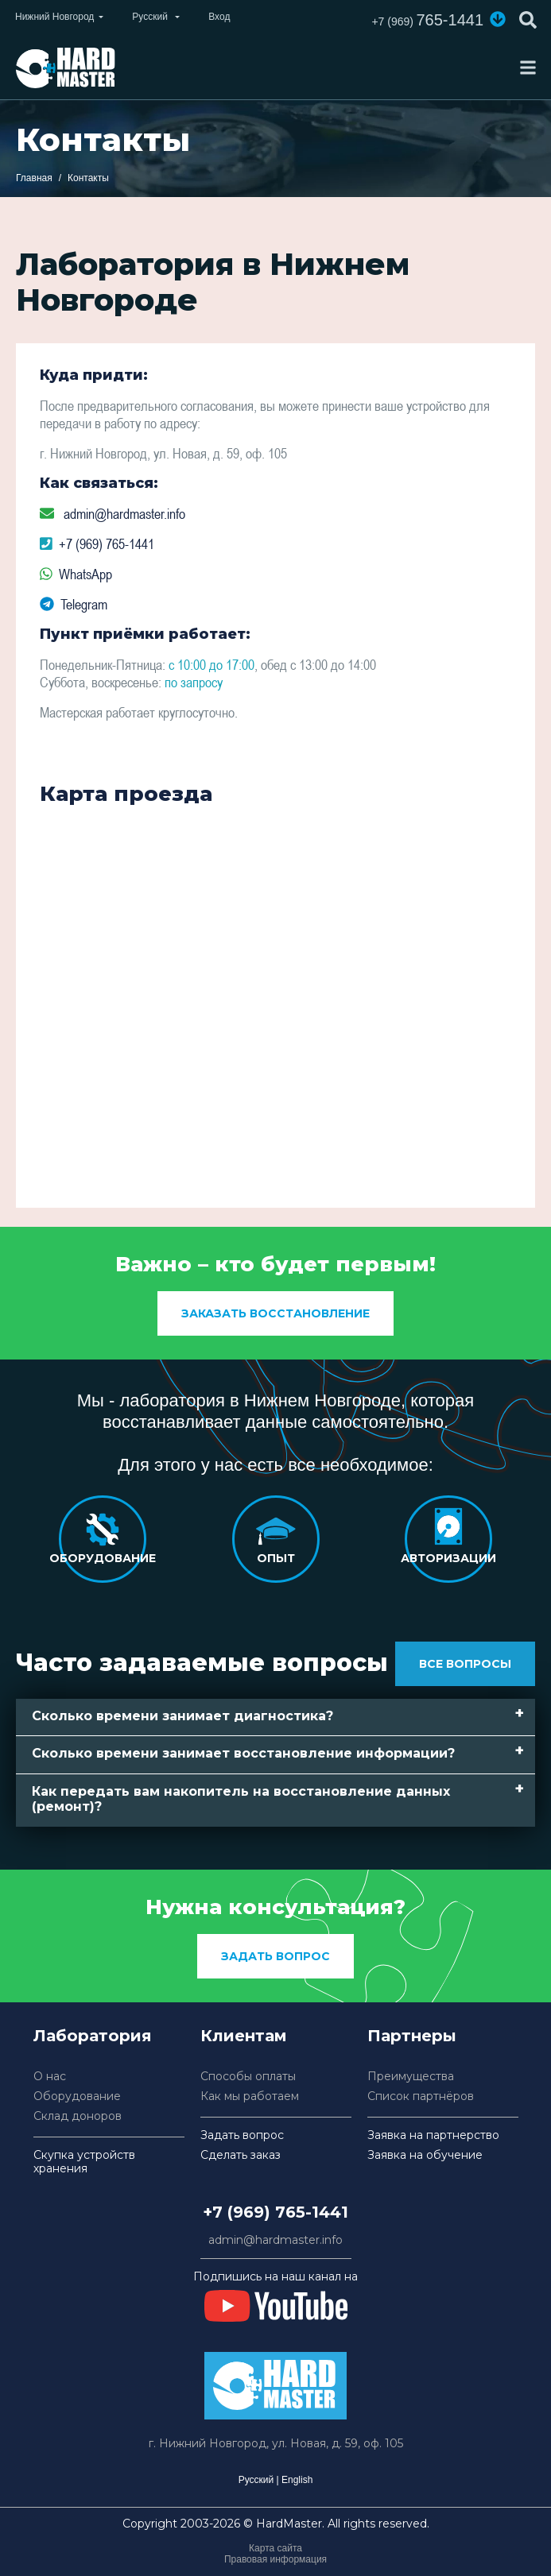 This screenshot has width=551, height=2576. What do you see at coordinates (275, 2559) in the screenshot?
I see `Правовая информация` at bounding box center [275, 2559].